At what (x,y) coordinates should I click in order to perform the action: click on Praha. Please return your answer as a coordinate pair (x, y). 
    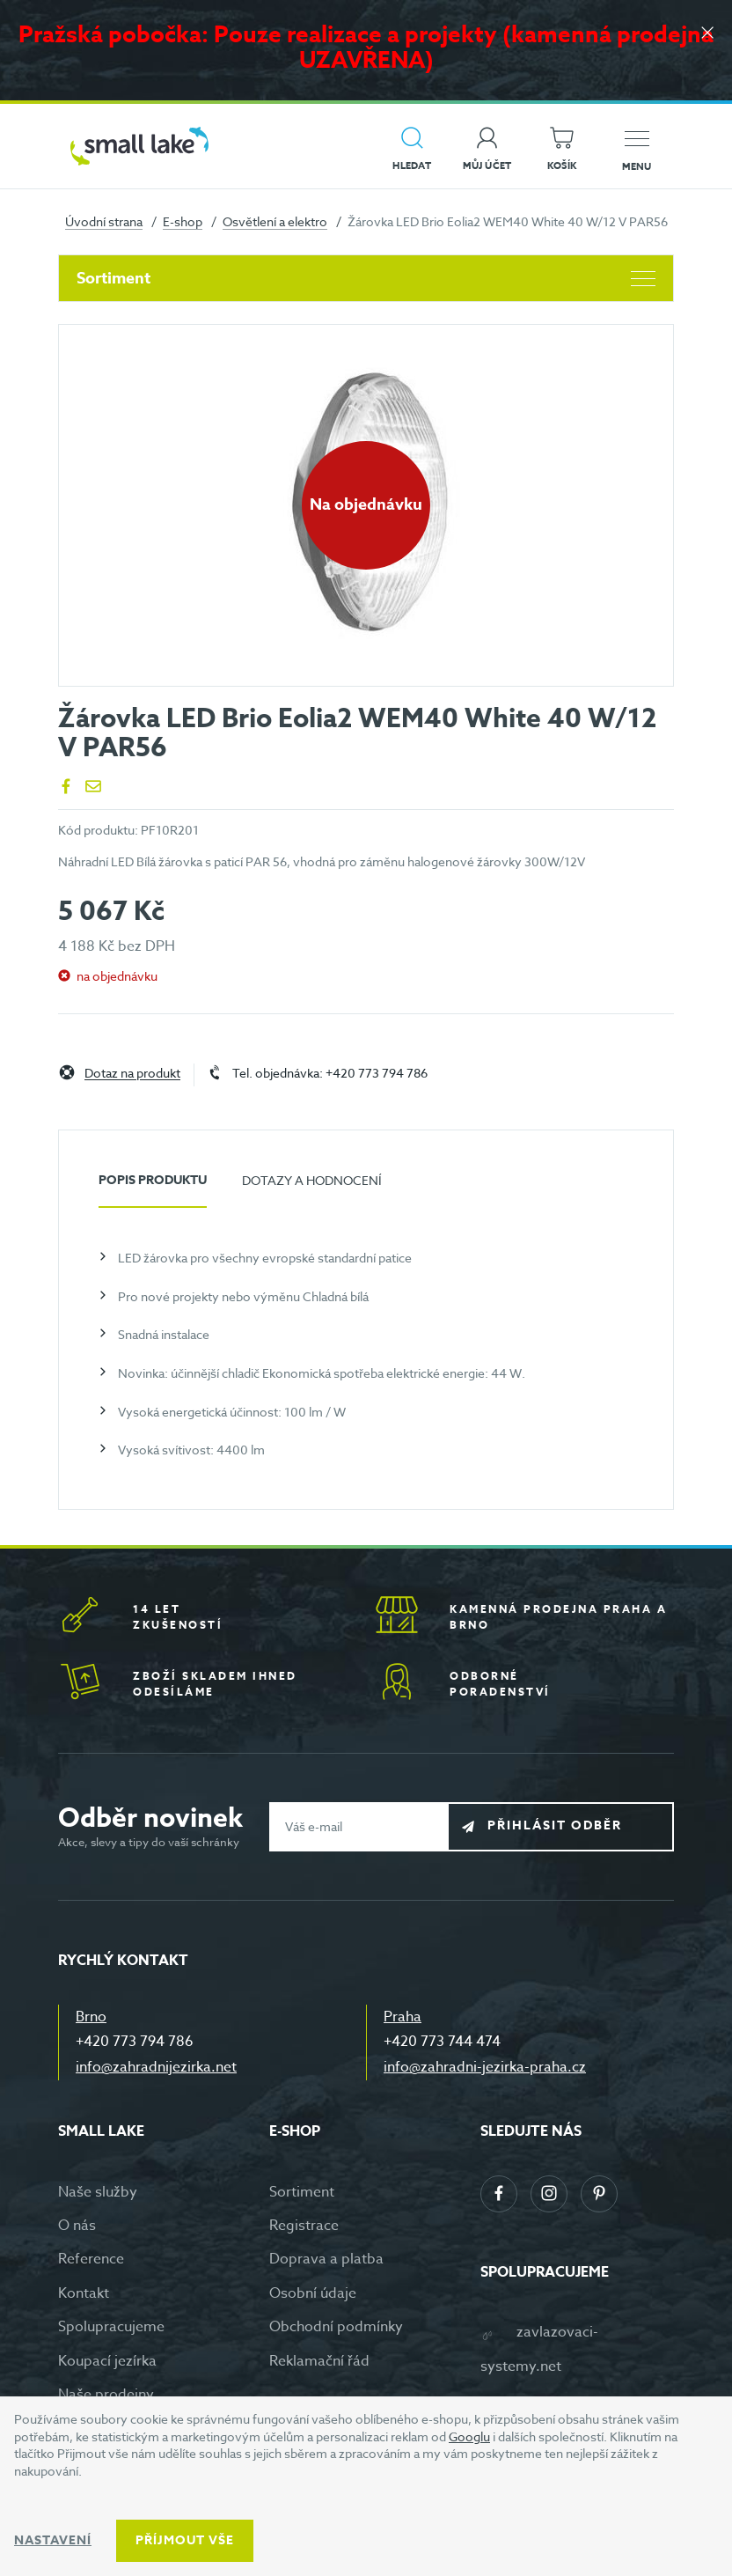
    Looking at the image, I should click on (402, 2017).